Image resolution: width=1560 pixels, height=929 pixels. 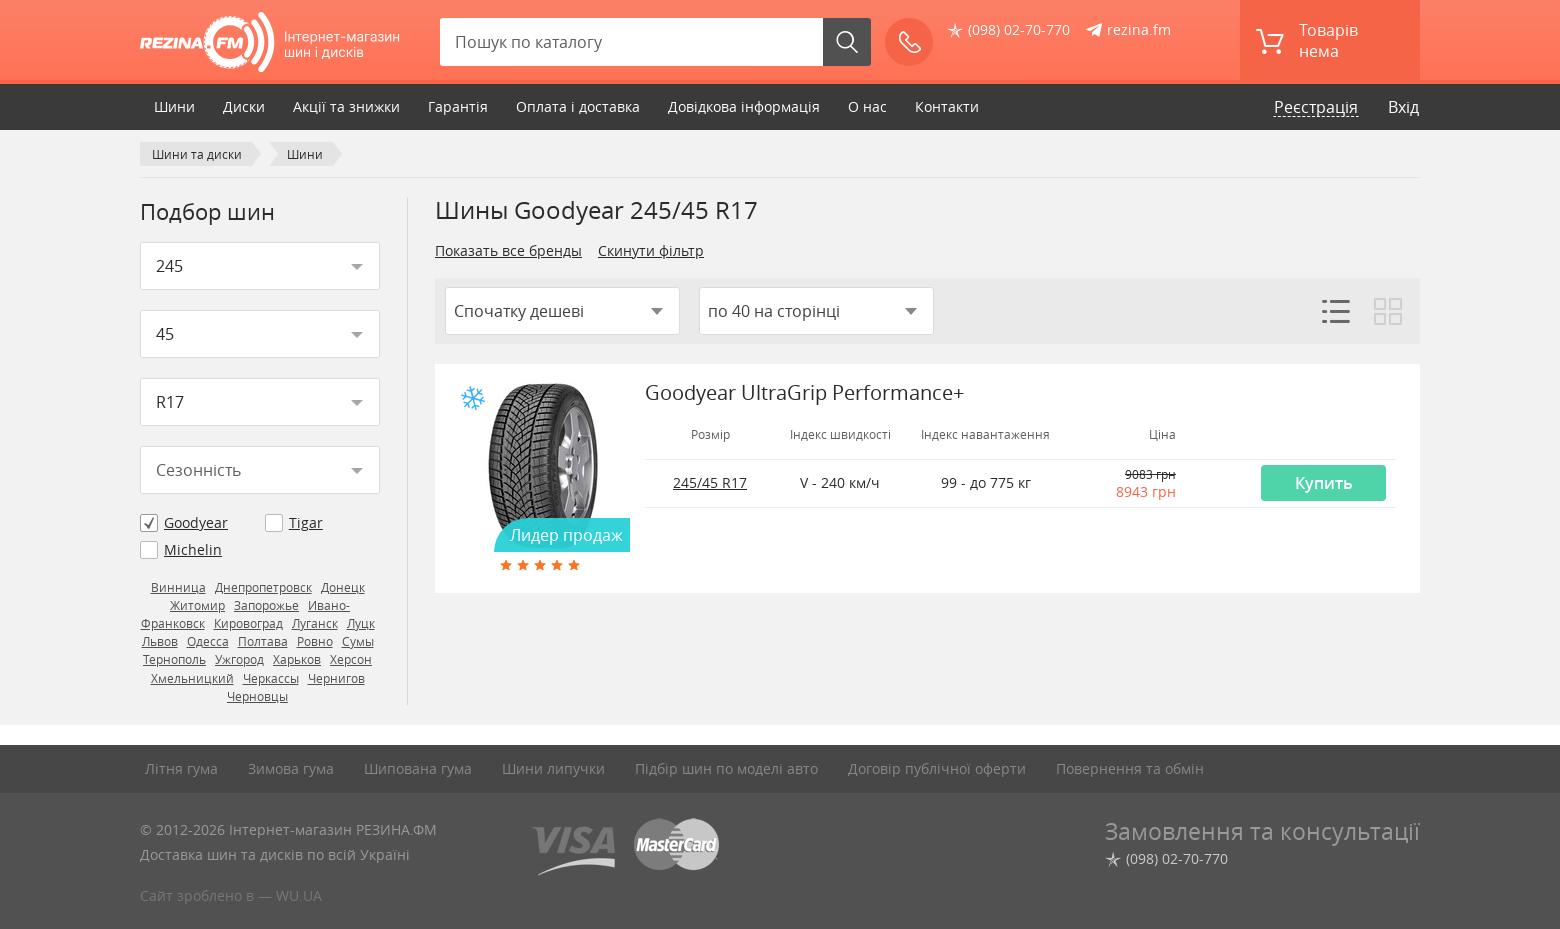 I want to click on Підбір шин по моделі авто, so click(x=726, y=768).